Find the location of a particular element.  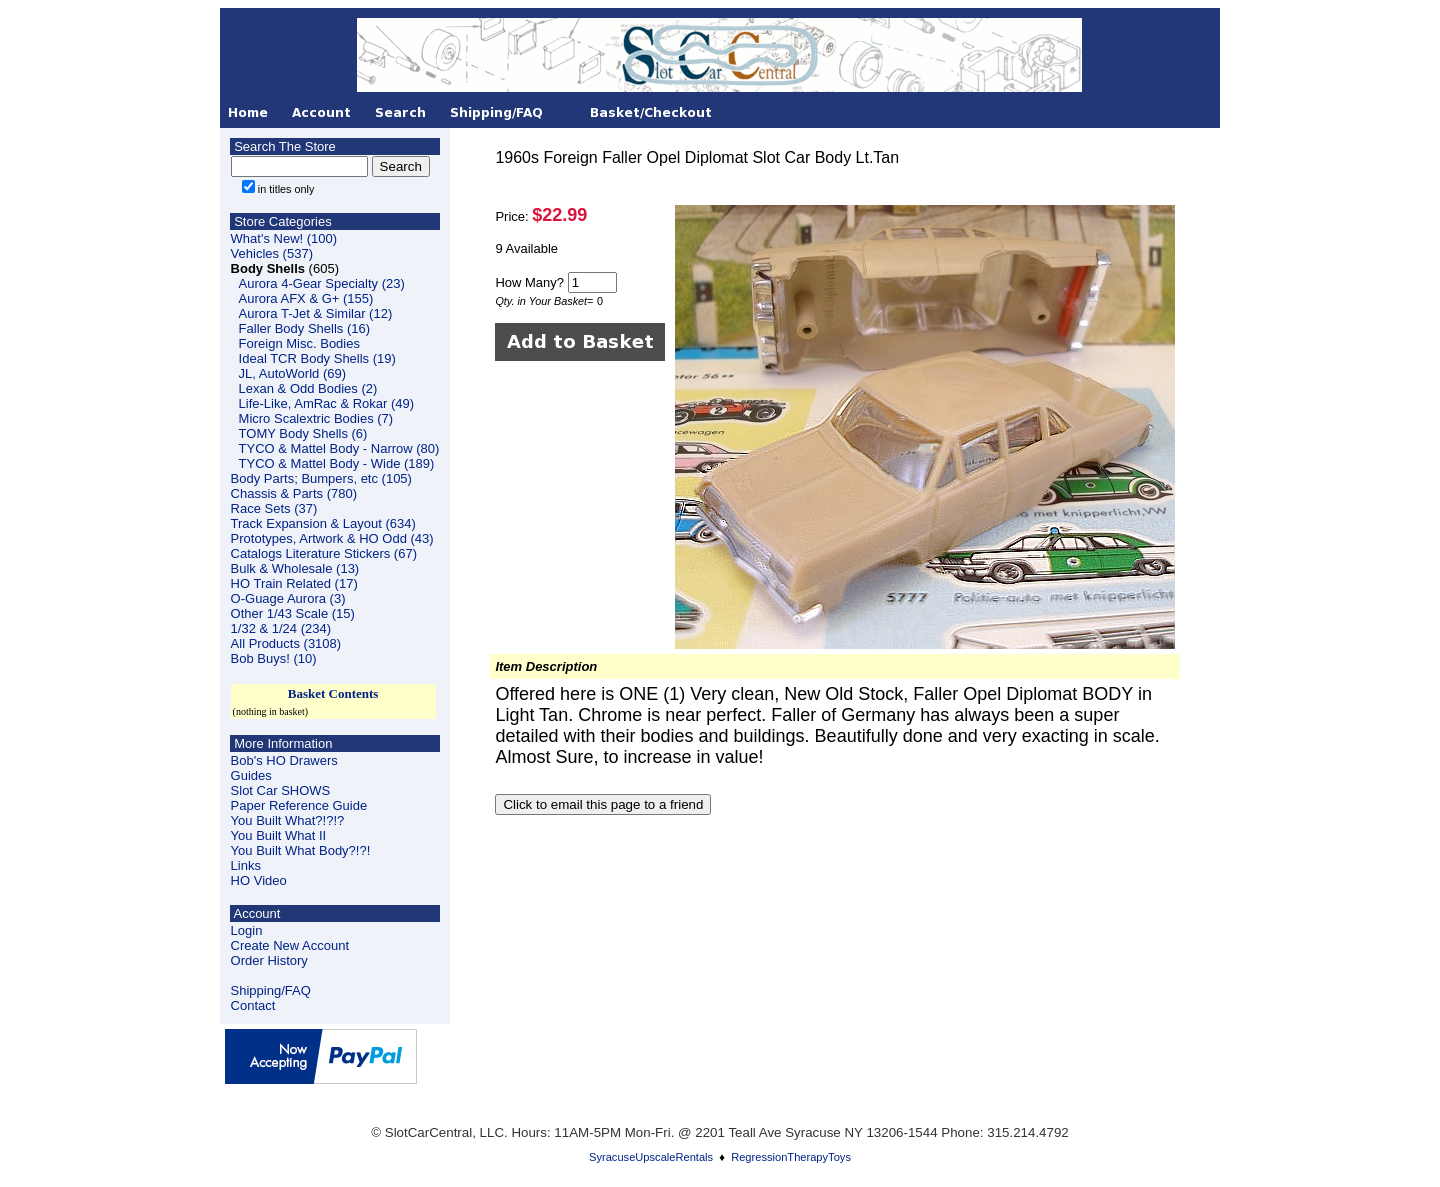

TYCO & Mattel Body - Narrow (80) is located at coordinates (339, 448).